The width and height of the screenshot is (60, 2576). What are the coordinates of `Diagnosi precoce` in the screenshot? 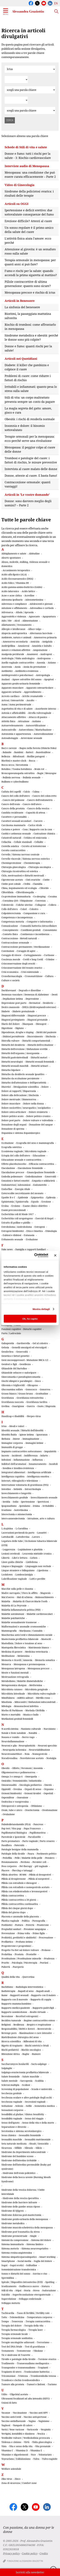 It's located at (37, 1015).